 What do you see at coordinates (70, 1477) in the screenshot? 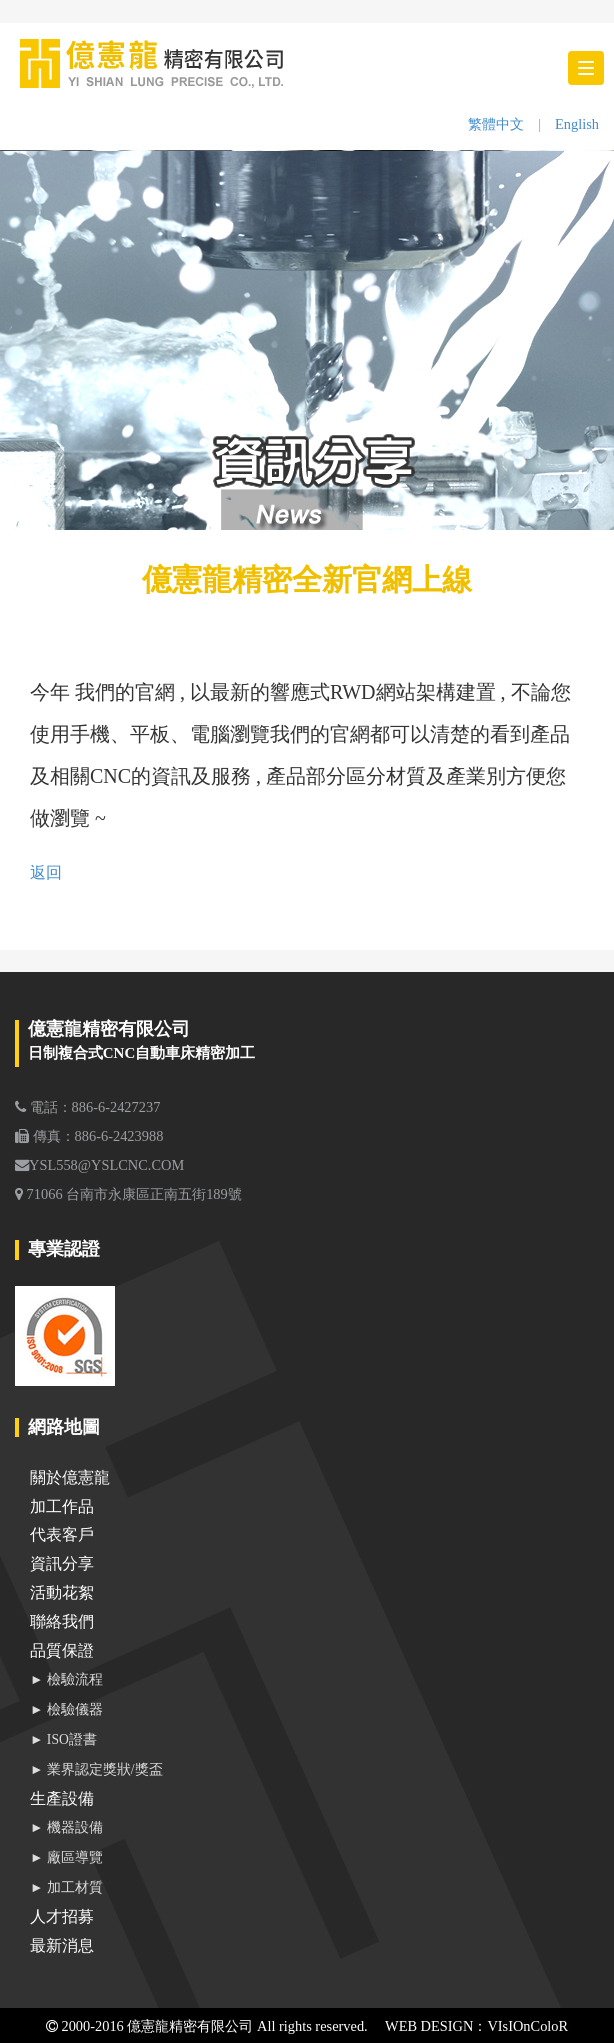
I see `關於億憲龍` at bounding box center [70, 1477].